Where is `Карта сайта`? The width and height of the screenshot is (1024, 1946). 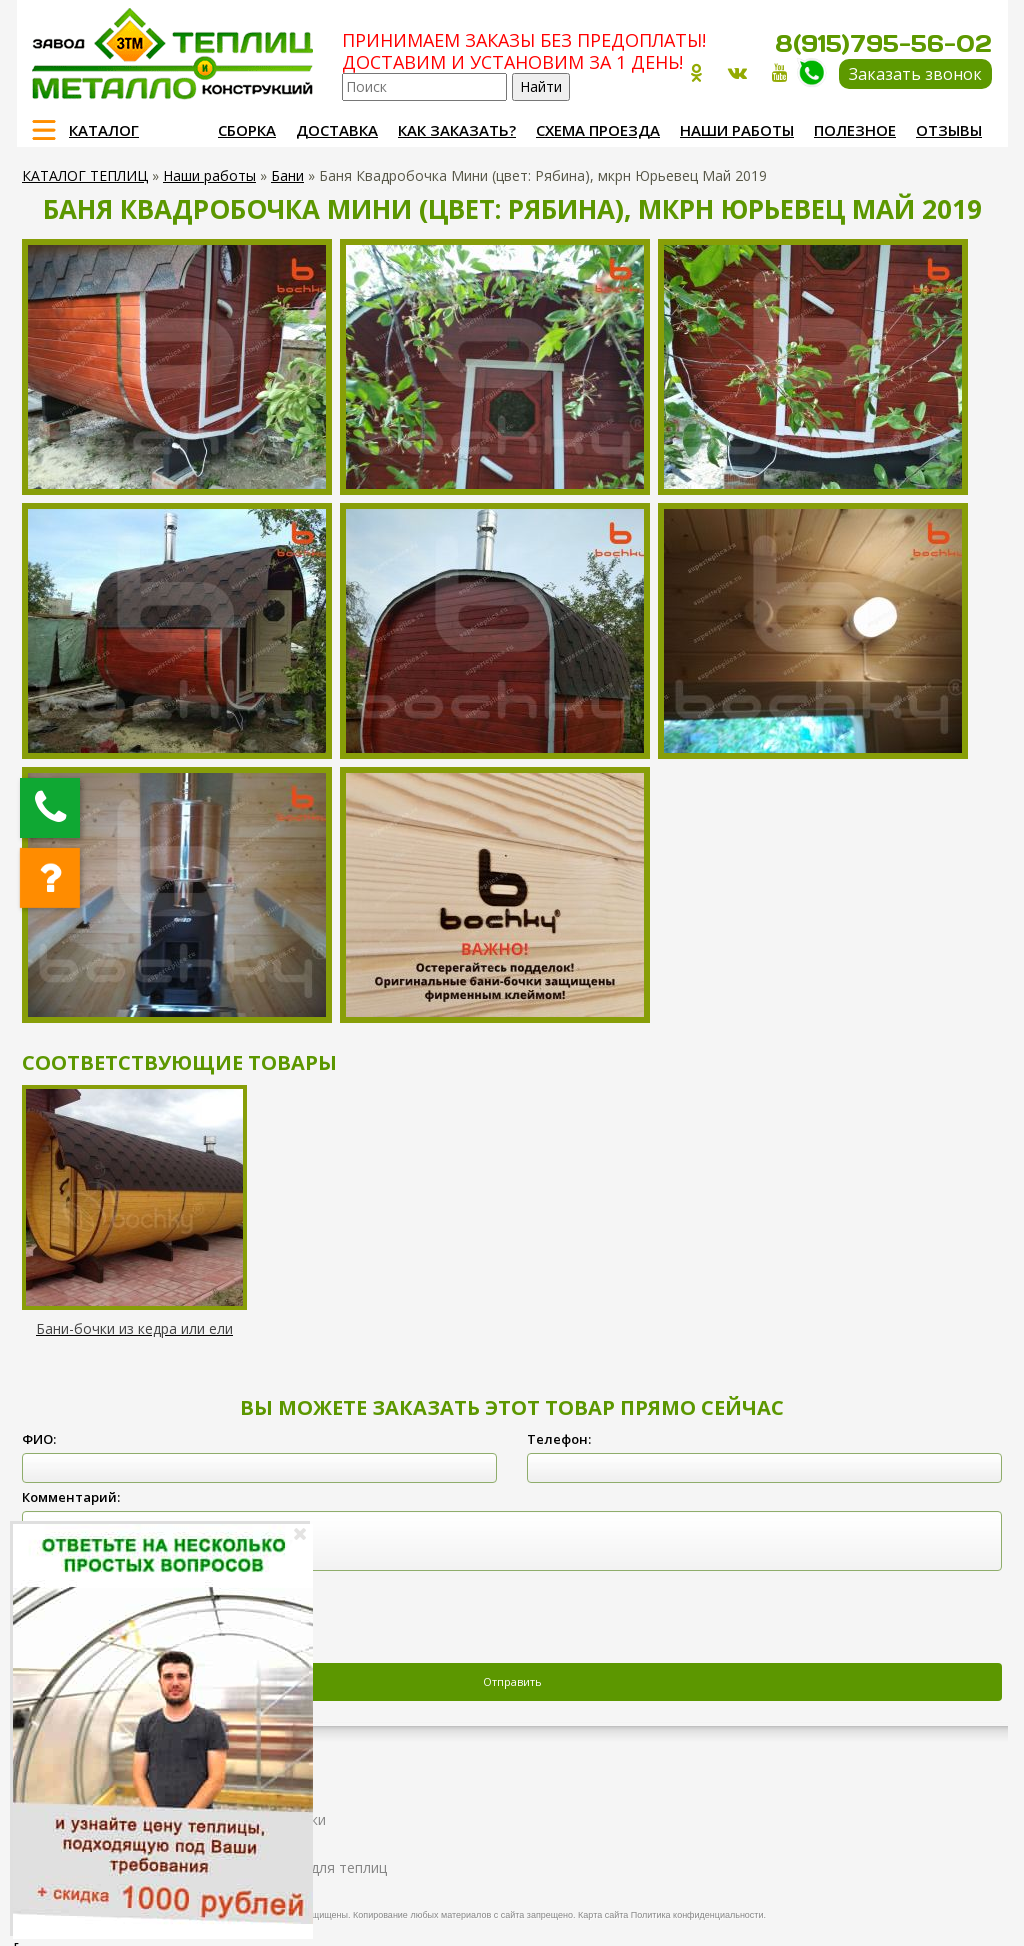 Карта сайта is located at coordinates (603, 1915).